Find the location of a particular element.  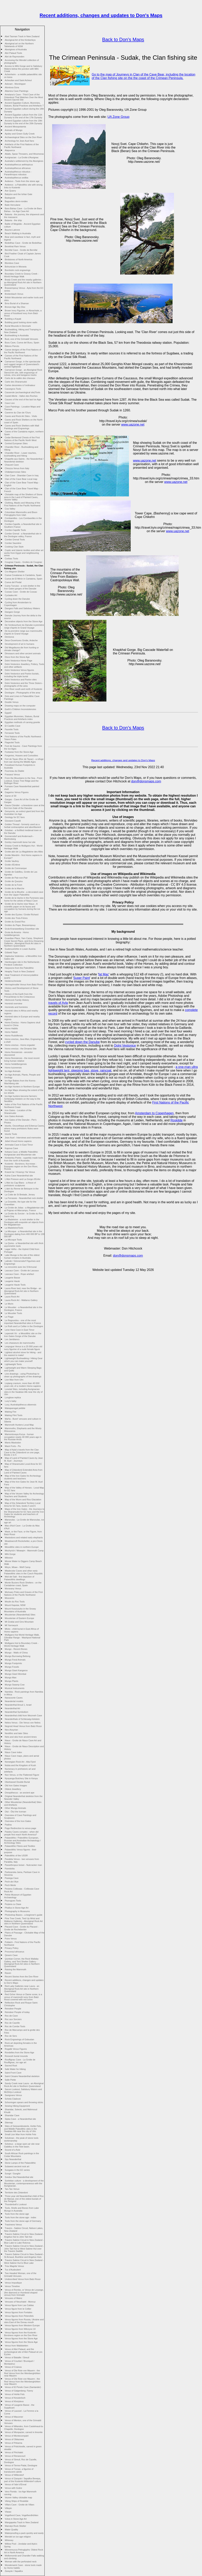

Chandler River - Bushwalking and Hiking is located at coordinates (21, 448).